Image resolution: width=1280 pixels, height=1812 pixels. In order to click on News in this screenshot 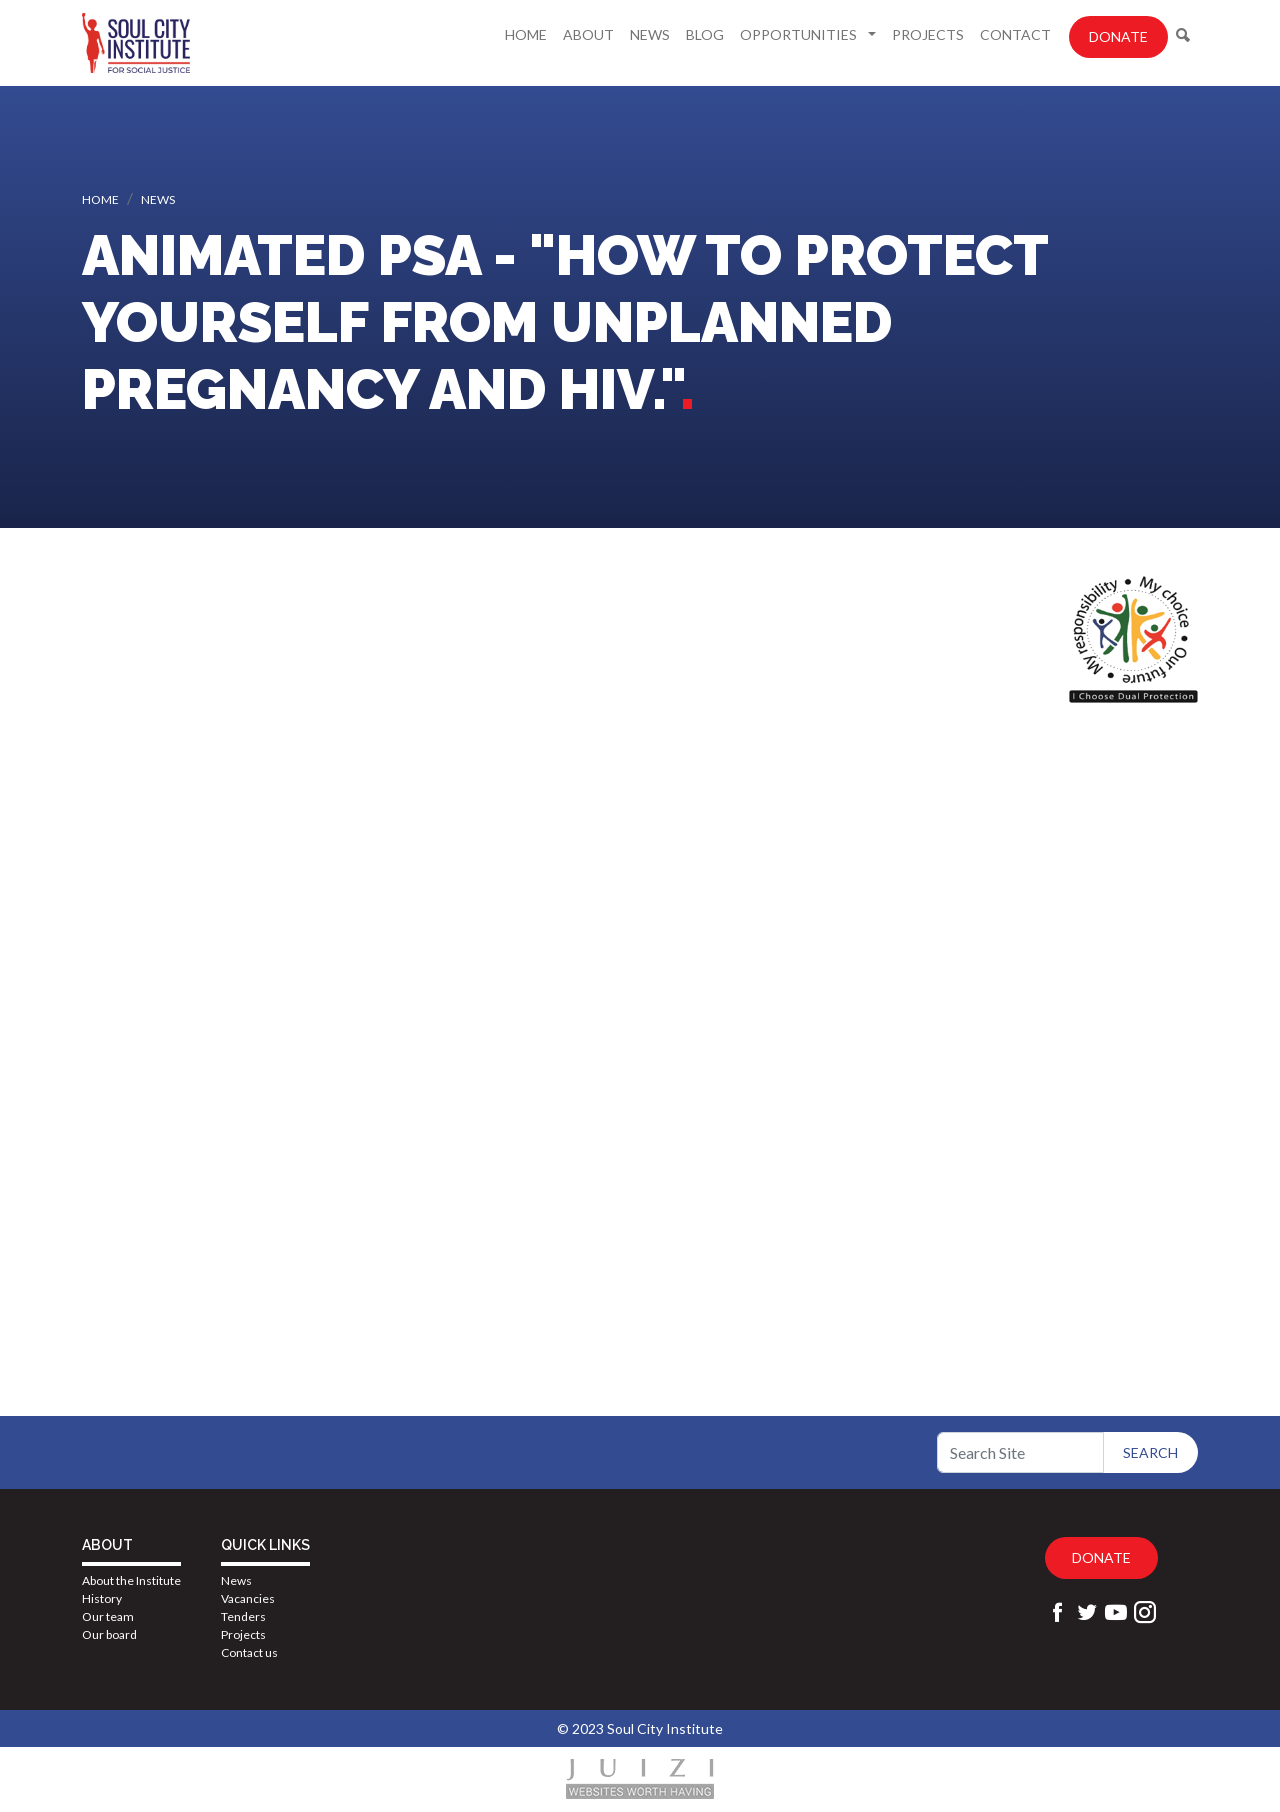, I will do `click(650, 34)`.